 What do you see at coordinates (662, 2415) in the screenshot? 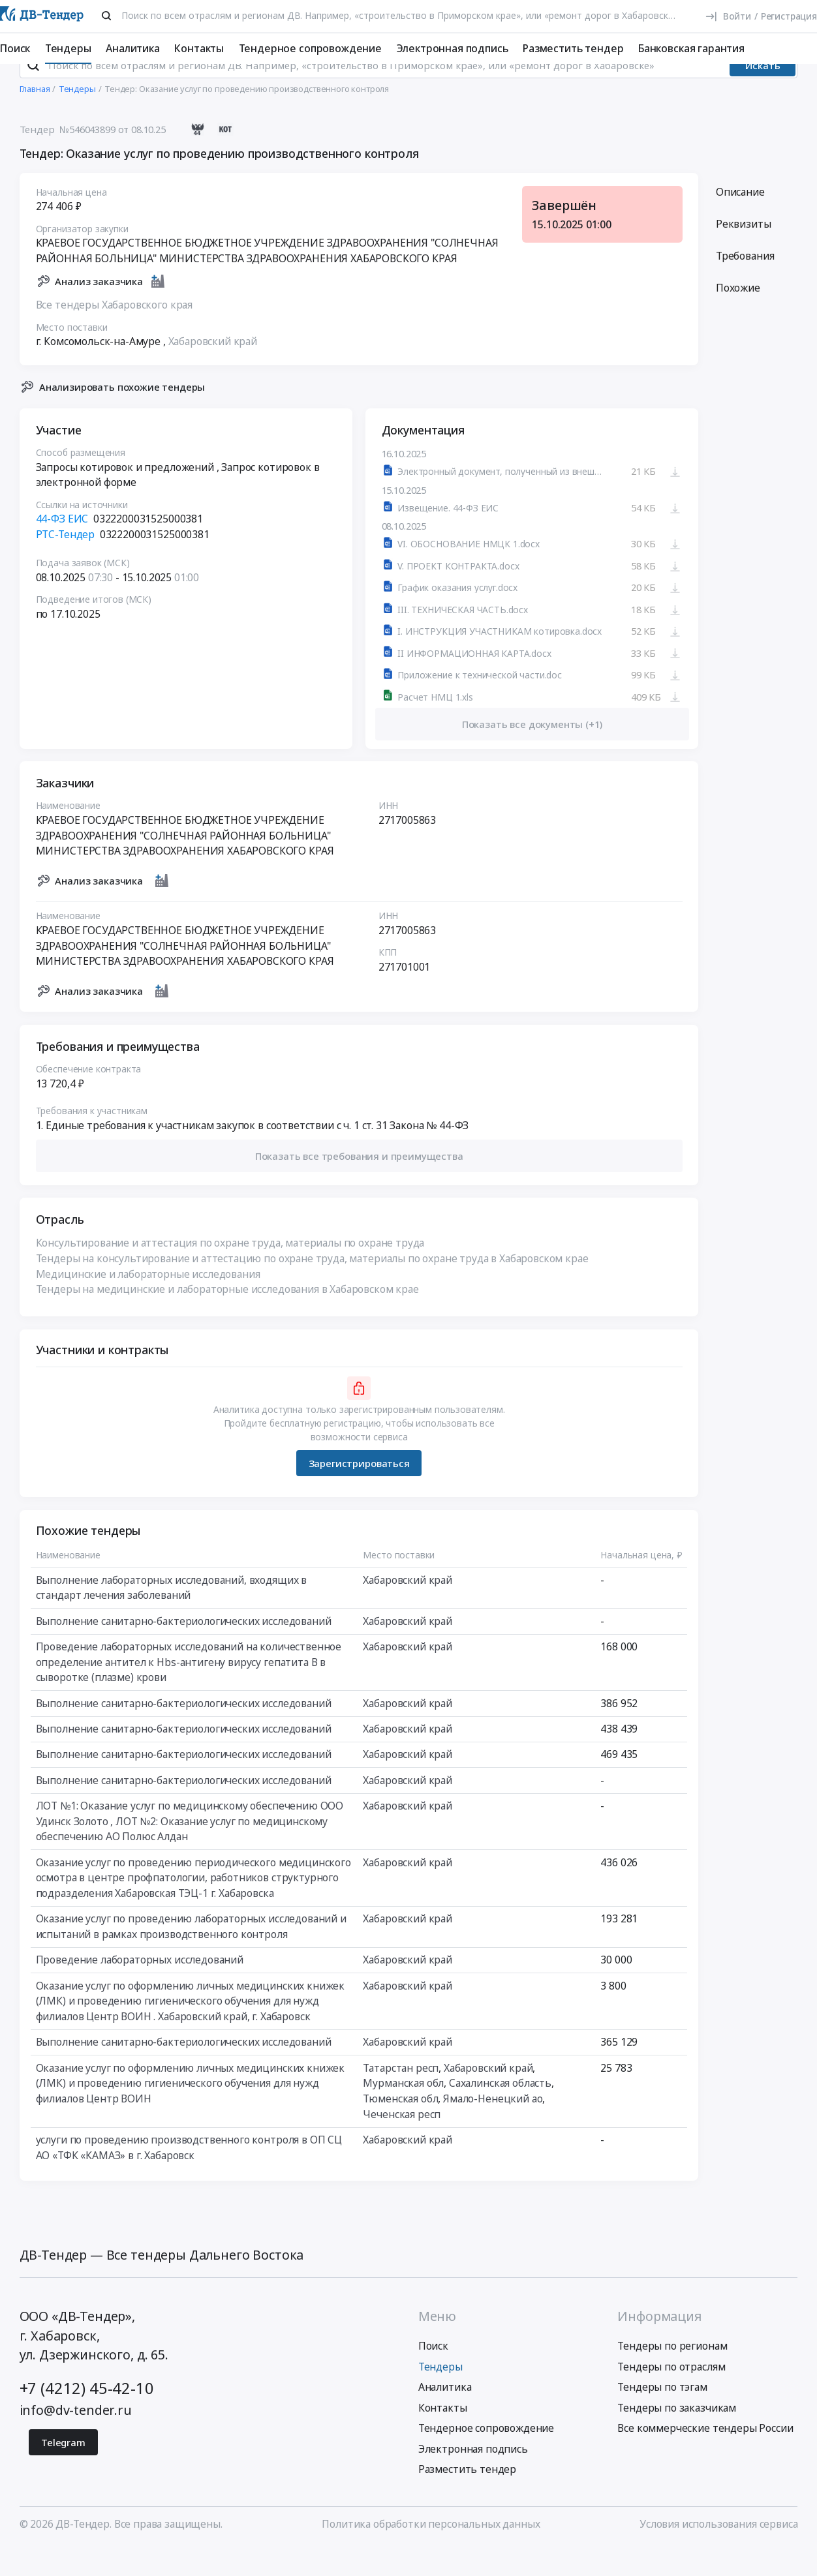
I see `Тендеры по тэгам` at bounding box center [662, 2415].